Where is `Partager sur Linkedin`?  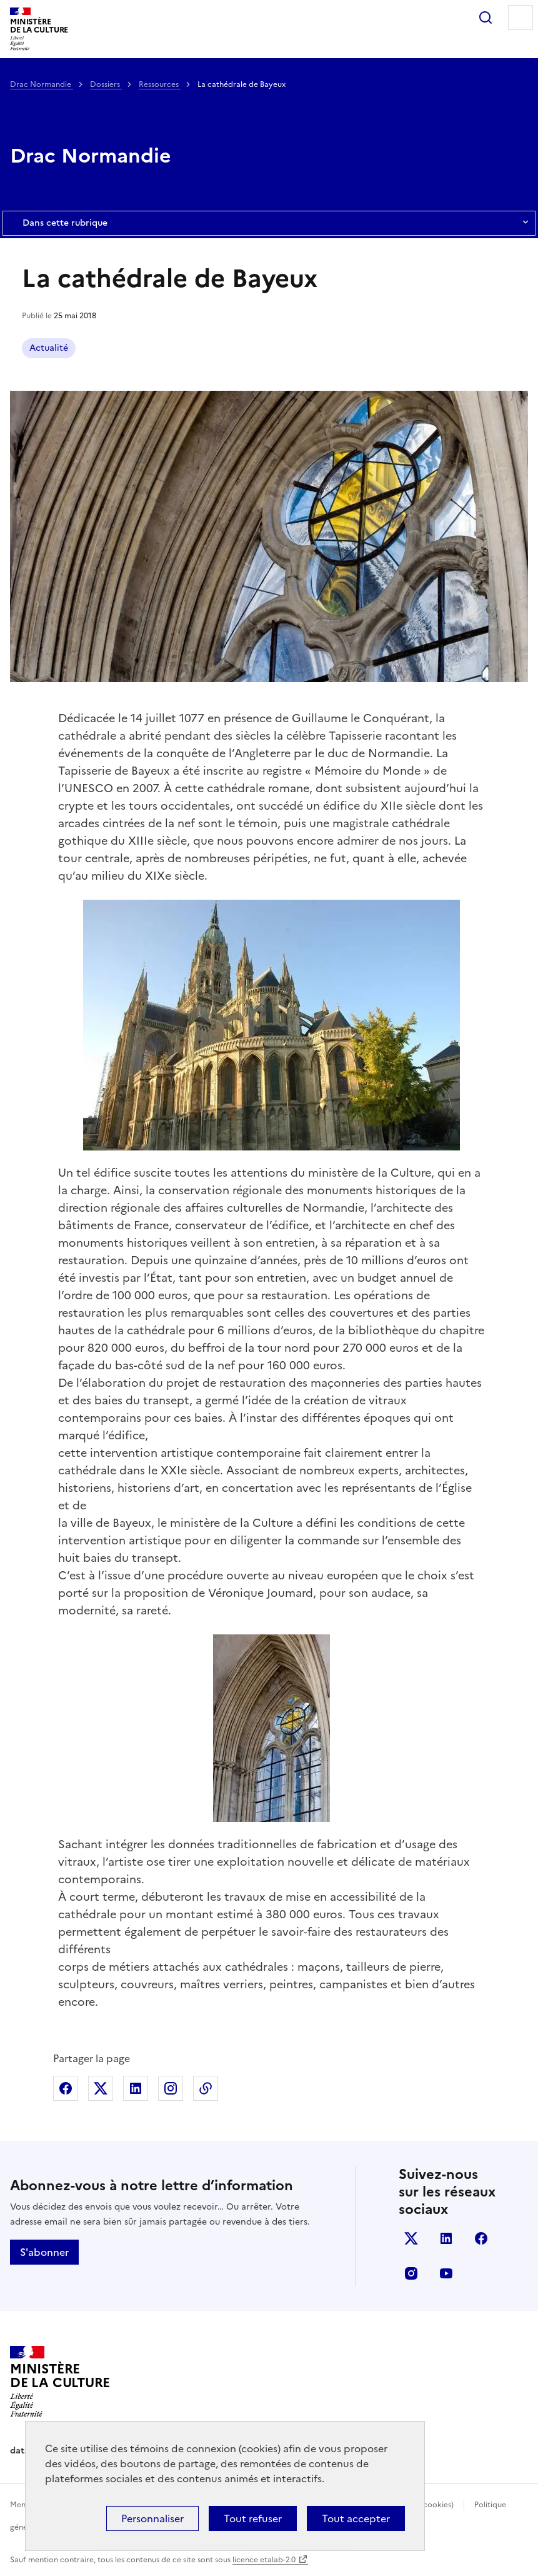
Partager sur Linkedin is located at coordinates (135, 2088).